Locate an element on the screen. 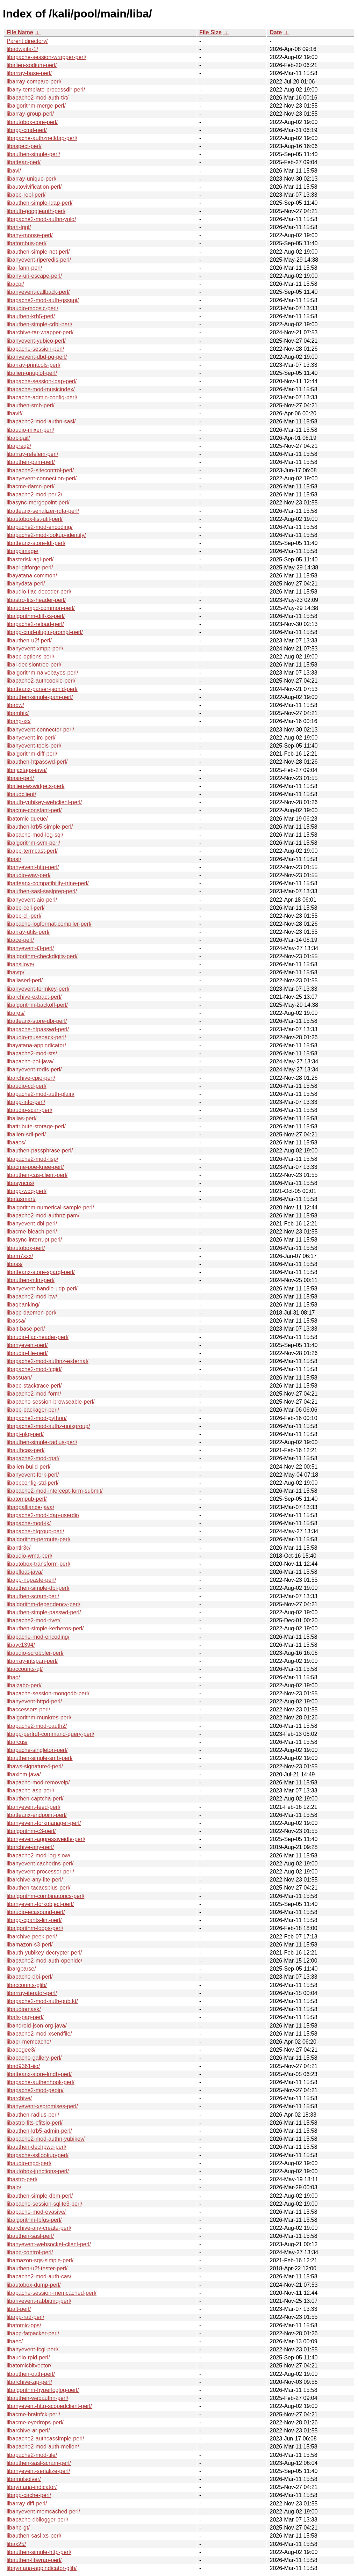 The width and height of the screenshot is (358, 2576). libaudio-rpld-perl/ is located at coordinates (28, 2357).